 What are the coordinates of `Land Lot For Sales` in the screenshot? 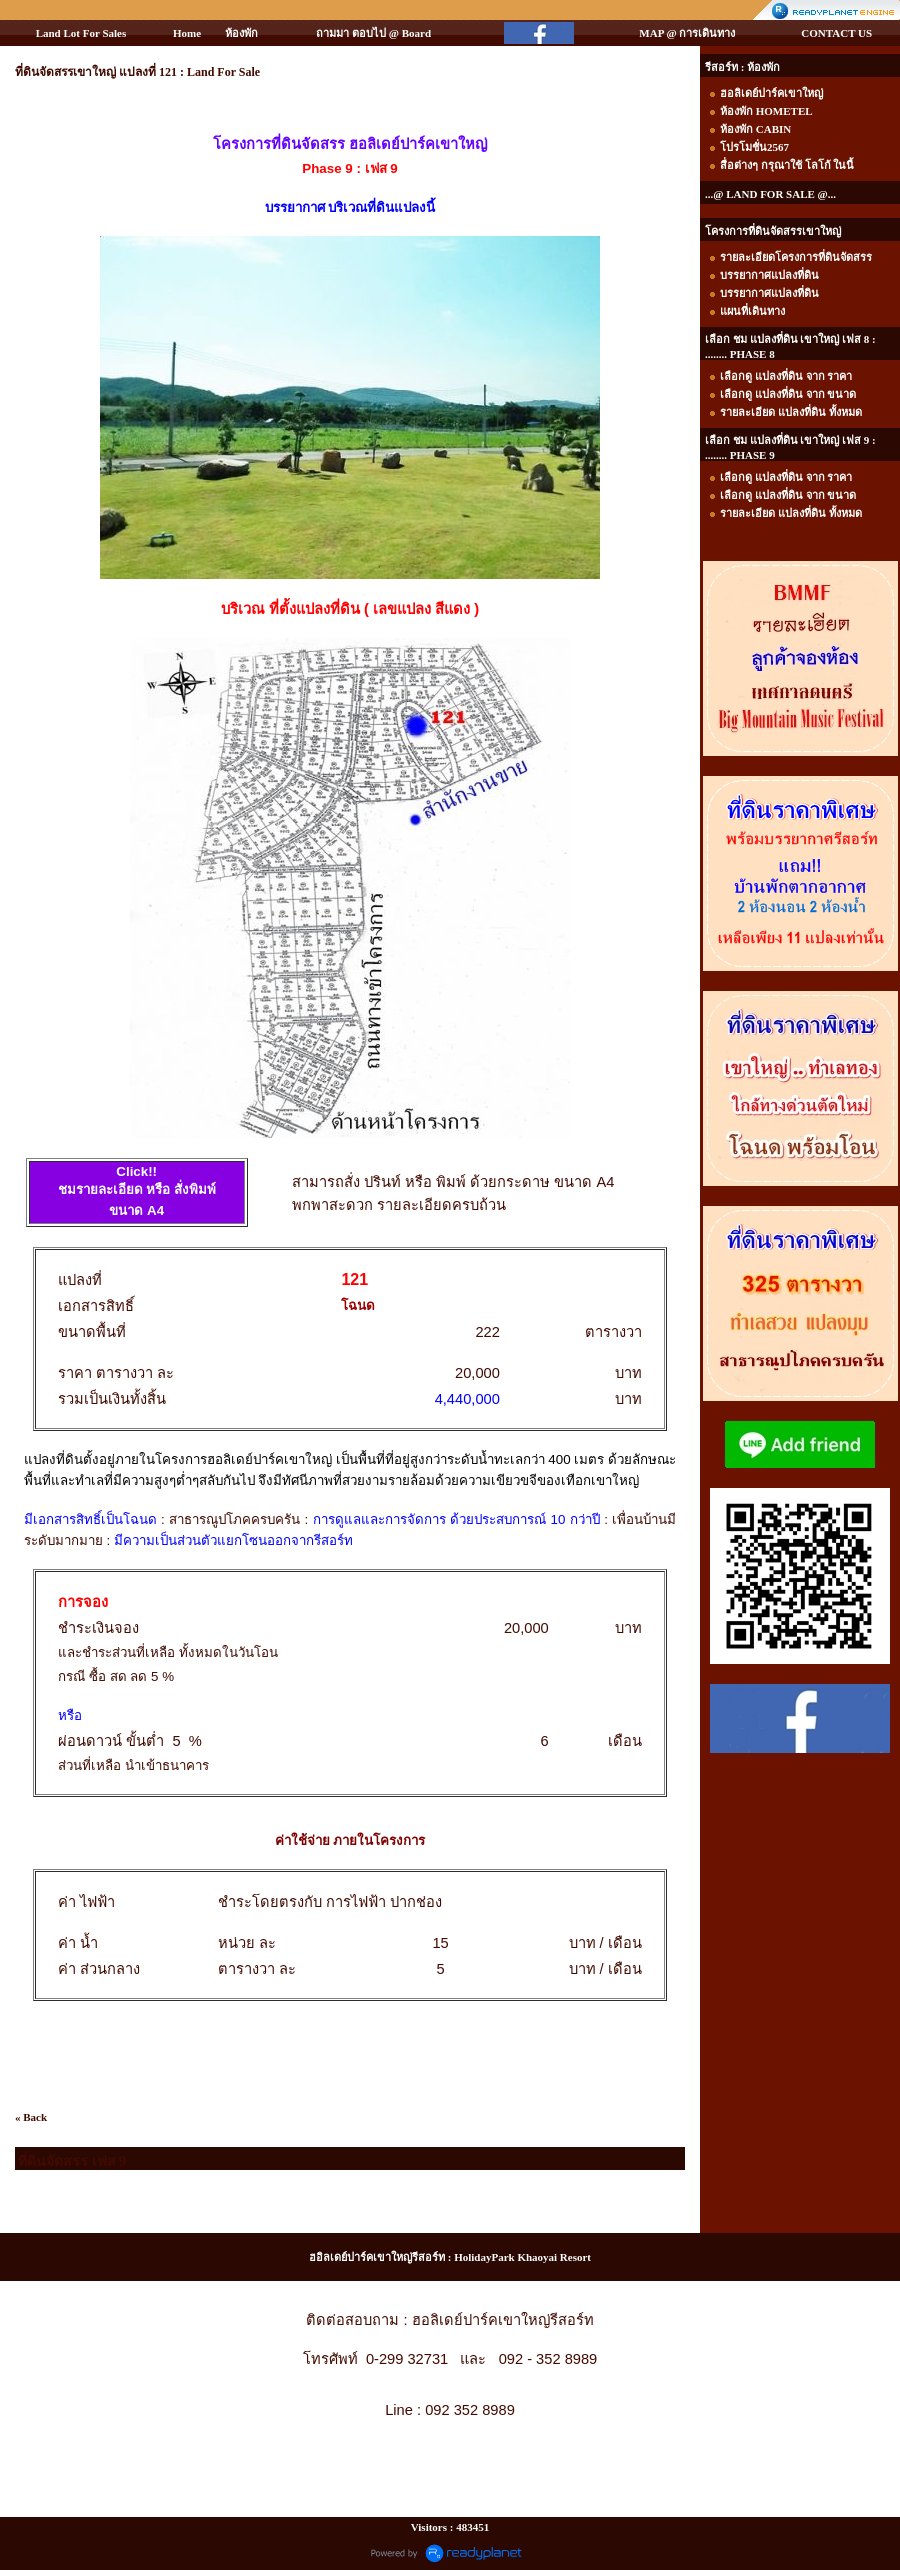 It's located at (81, 33).